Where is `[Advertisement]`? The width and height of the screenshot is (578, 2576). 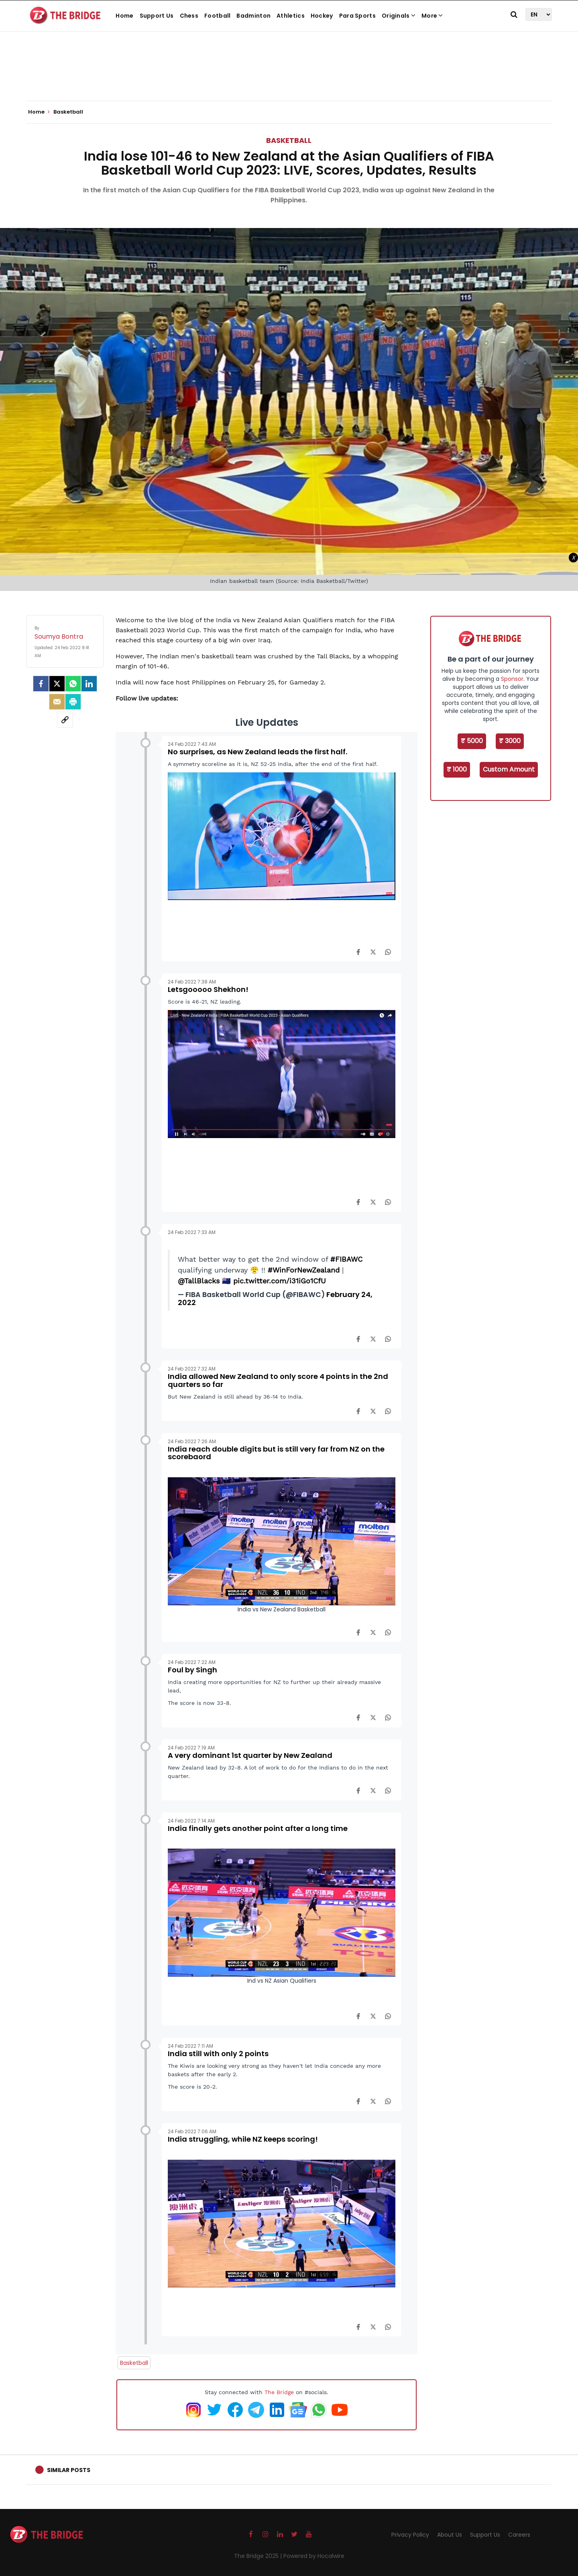 [Advertisement] is located at coordinates (289, 76).